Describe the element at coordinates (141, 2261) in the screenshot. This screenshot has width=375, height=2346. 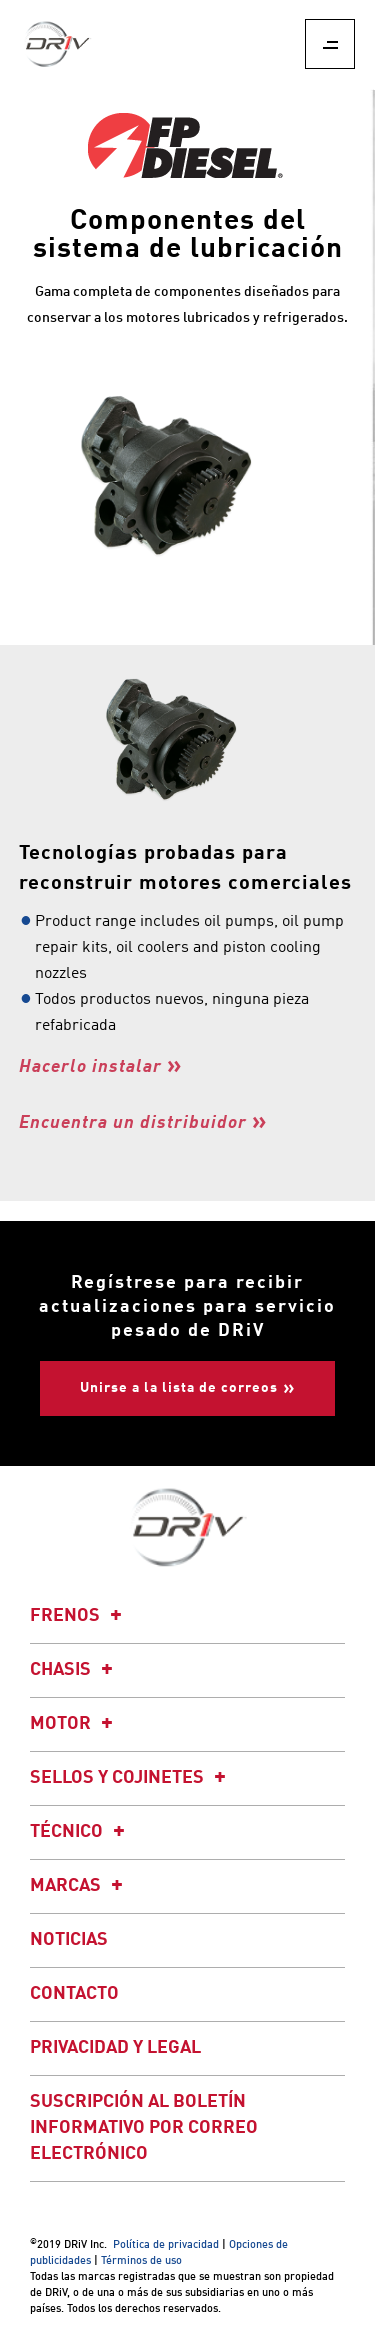
I see `Términos de uso` at that location.